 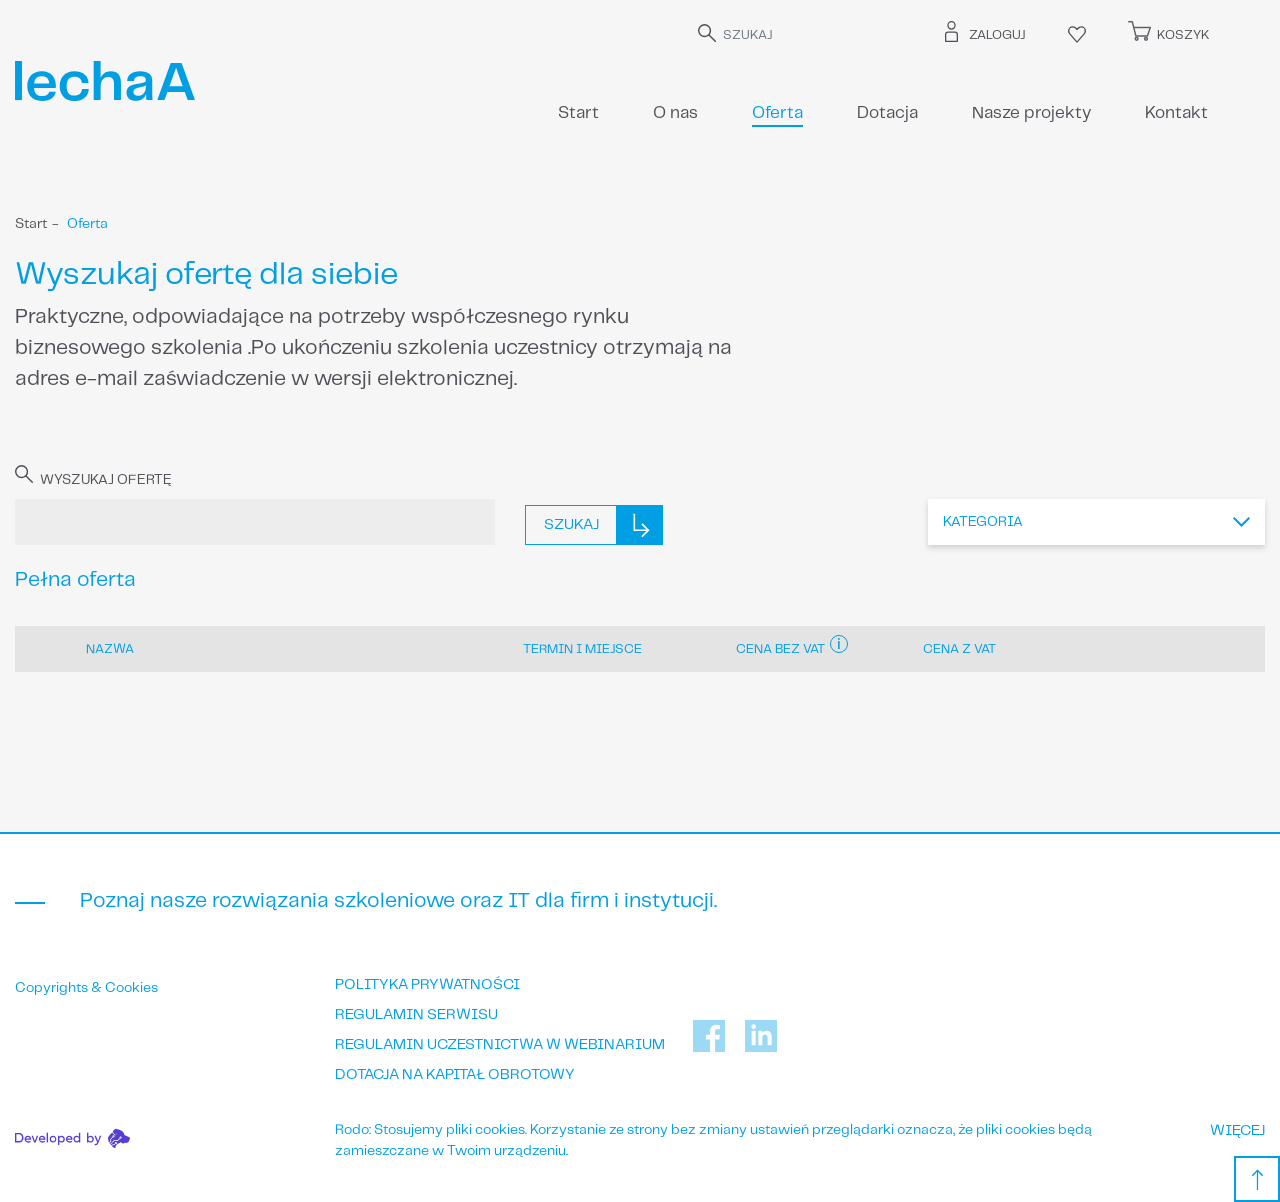 What do you see at coordinates (887, 113) in the screenshot?
I see `Dotacja` at bounding box center [887, 113].